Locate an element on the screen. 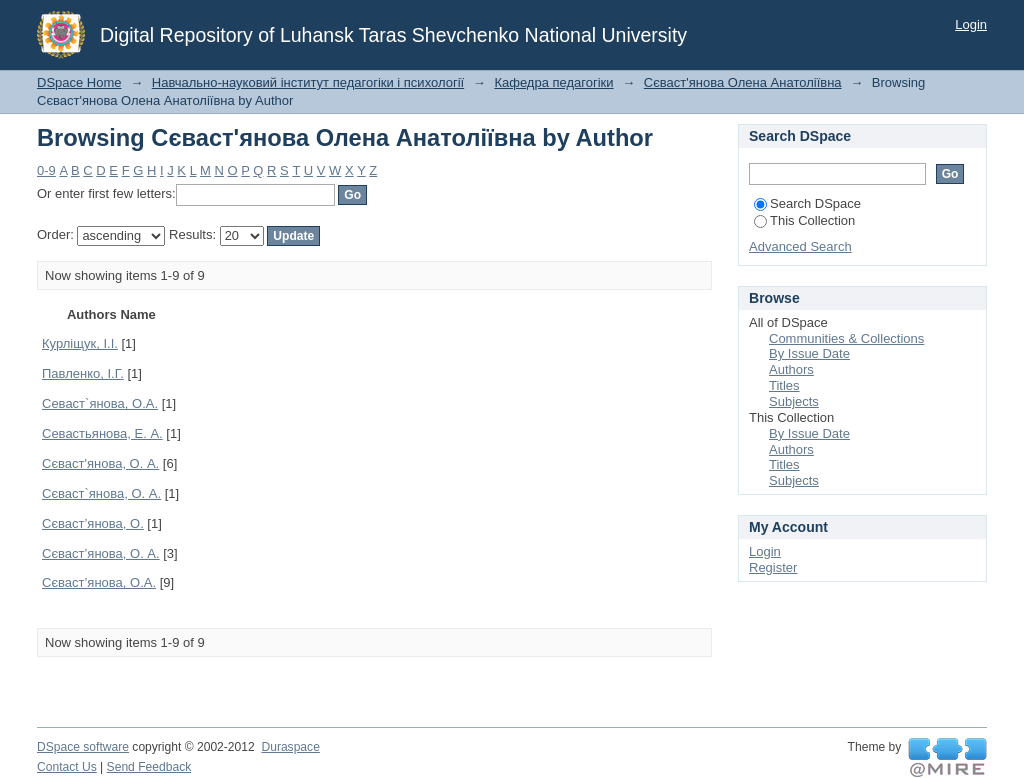 The image size is (1024, 778). Send Feedback is located at coordinates (149, 767).